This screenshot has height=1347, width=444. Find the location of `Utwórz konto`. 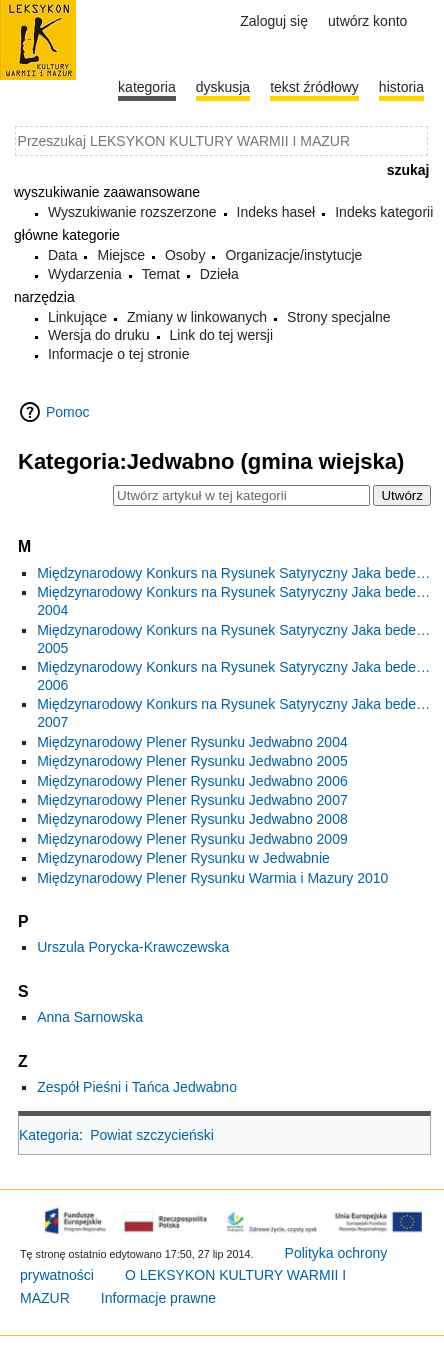

Utwórz konto is located at coordinates (367, 21).